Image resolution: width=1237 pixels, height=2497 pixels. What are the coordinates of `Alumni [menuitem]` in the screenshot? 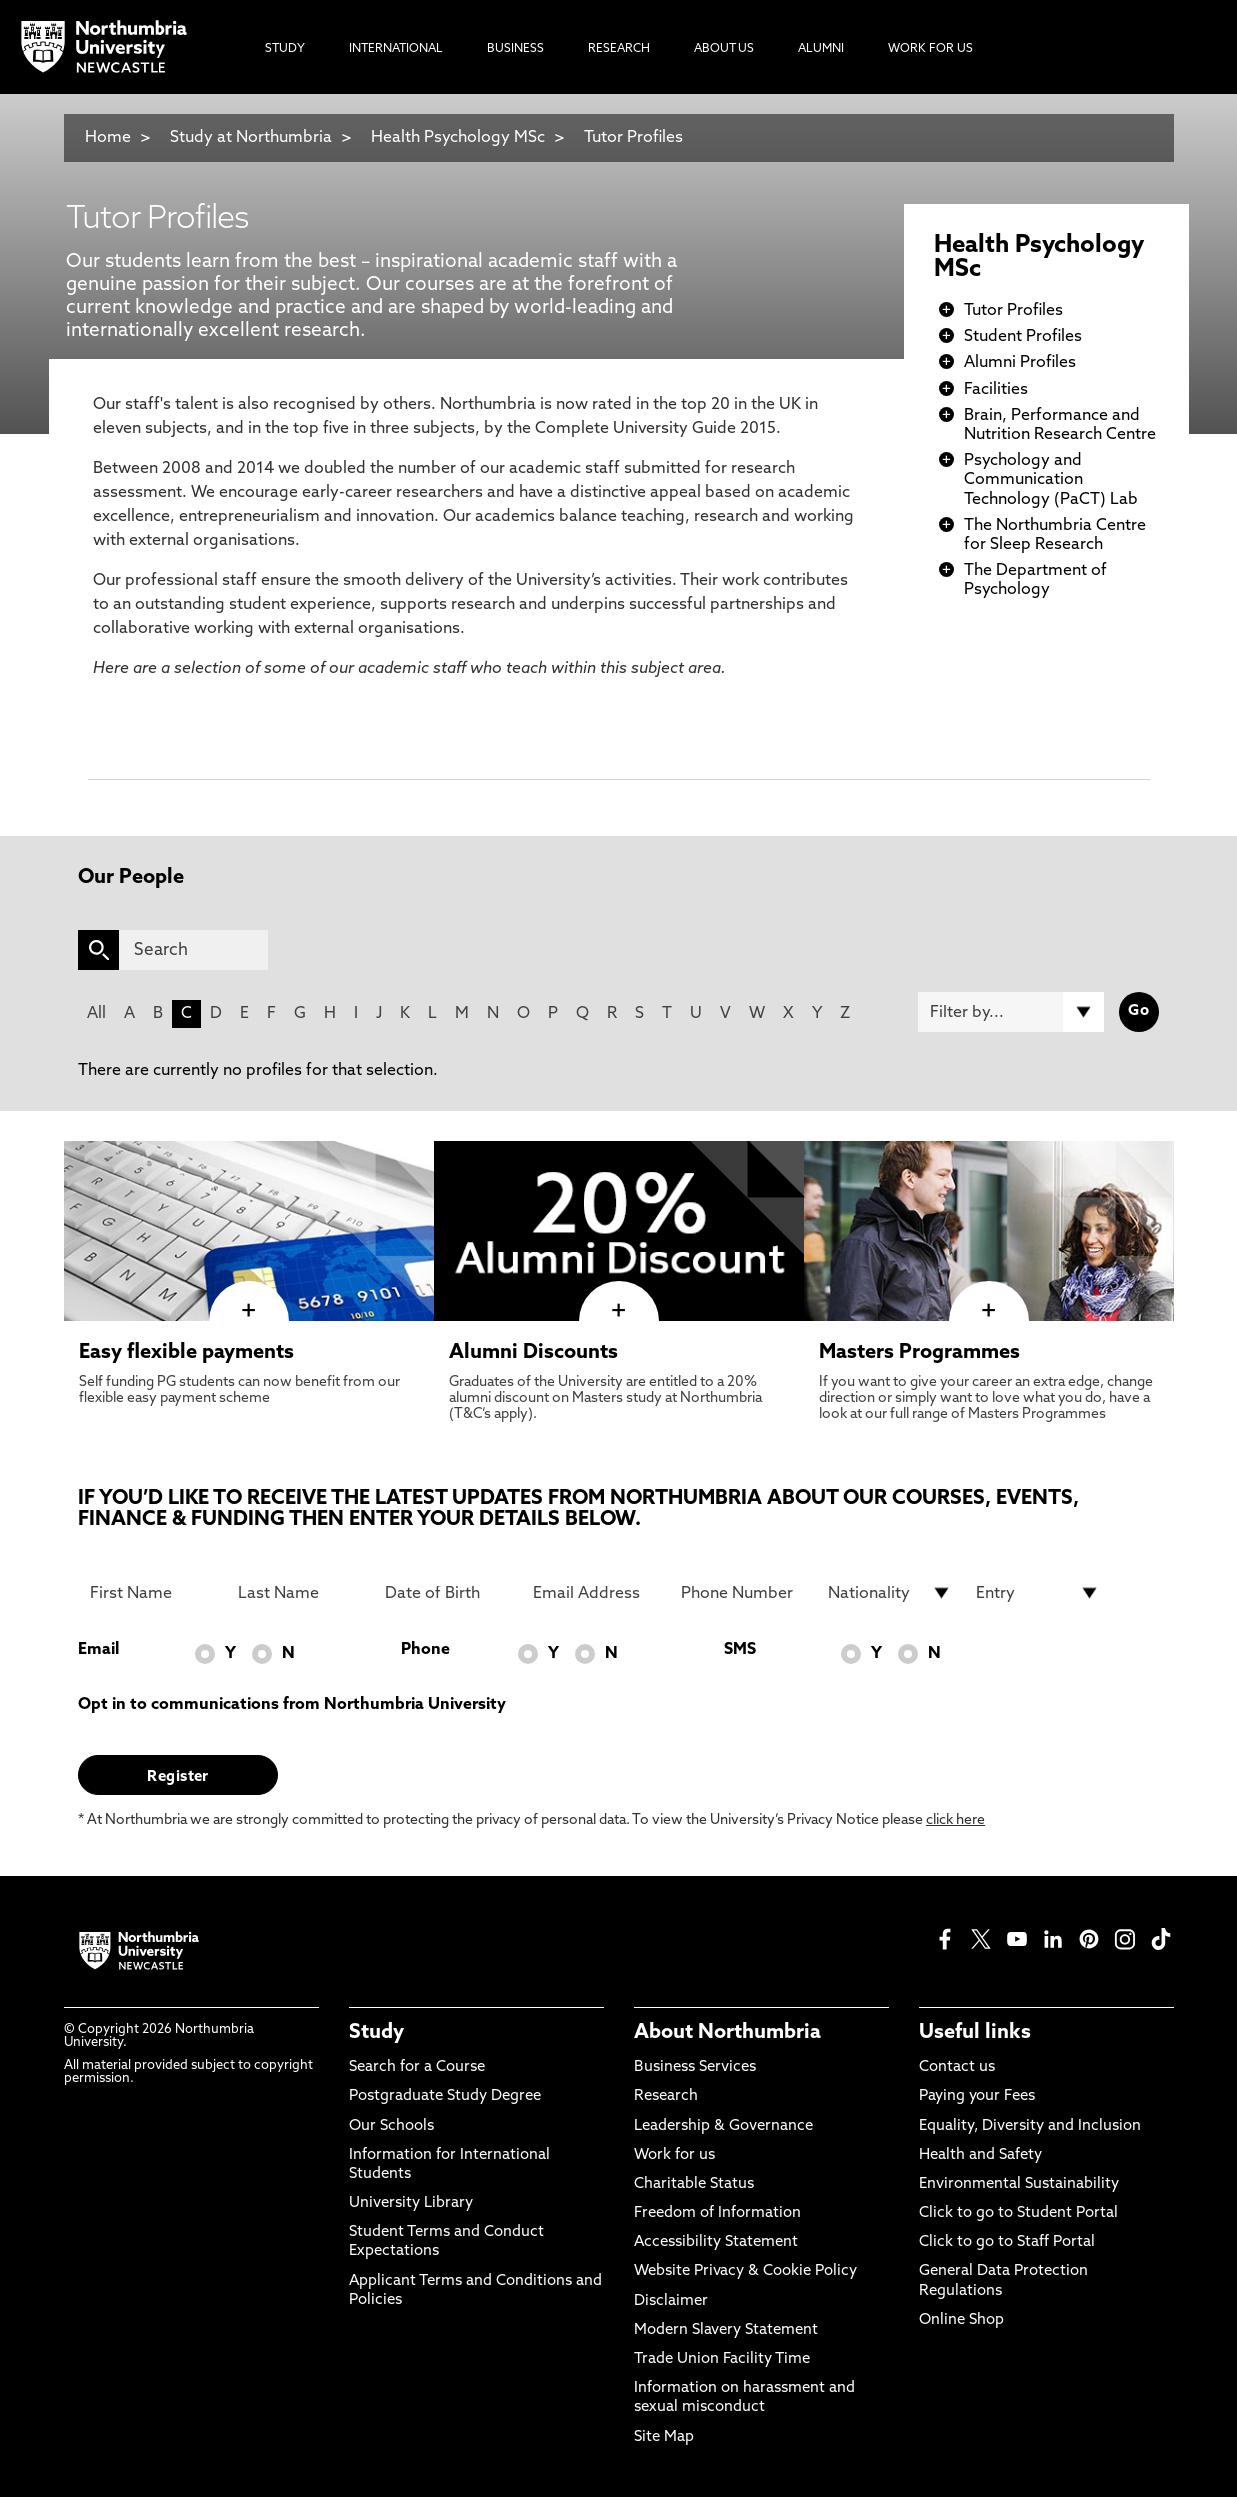 It's located at (821, 49).